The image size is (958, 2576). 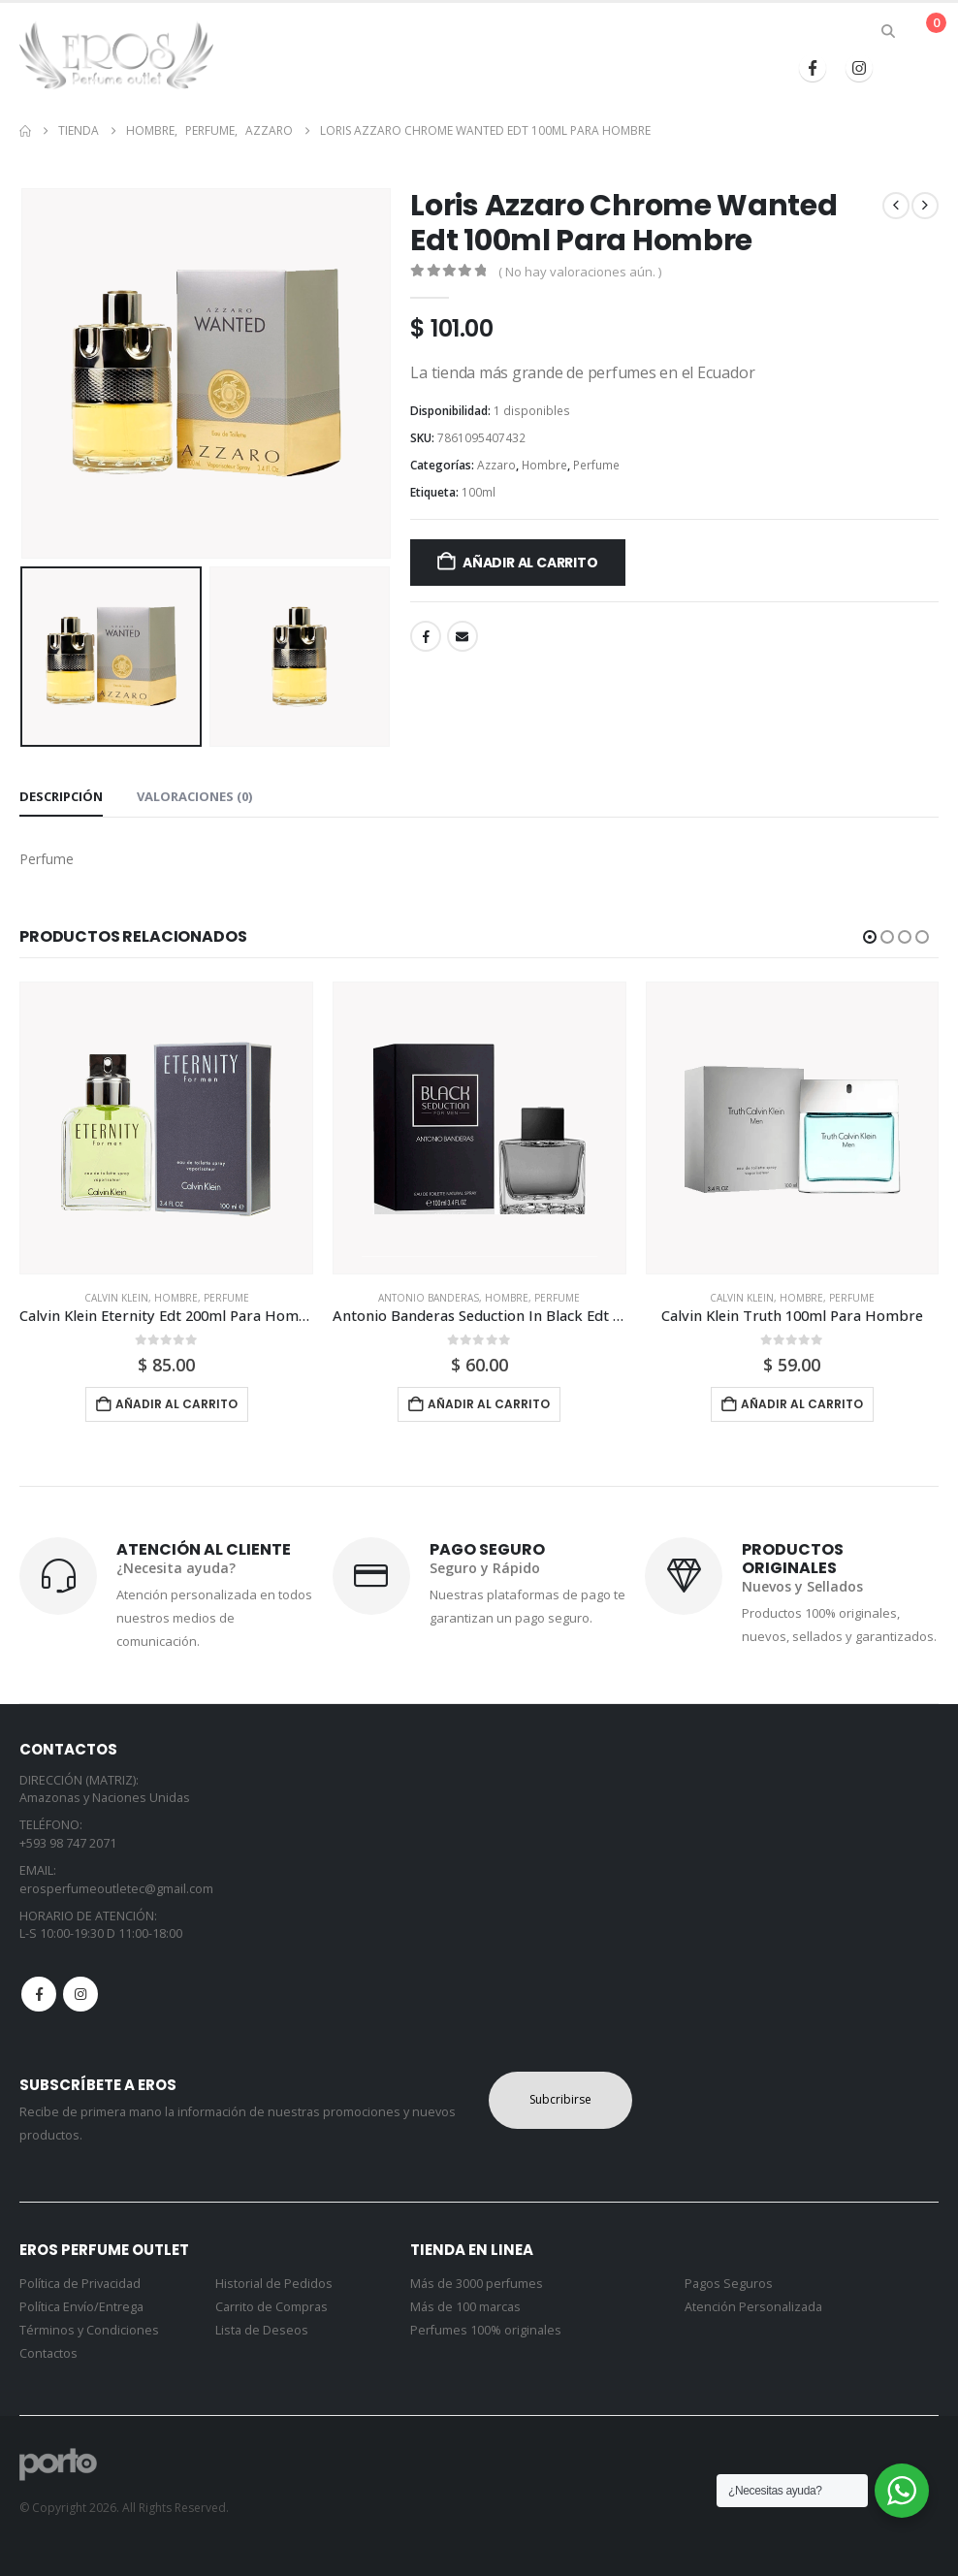 What do you see at coordinates (888, 31) in the screenshot?
I see `[button]` at bounding box center [888, 31].